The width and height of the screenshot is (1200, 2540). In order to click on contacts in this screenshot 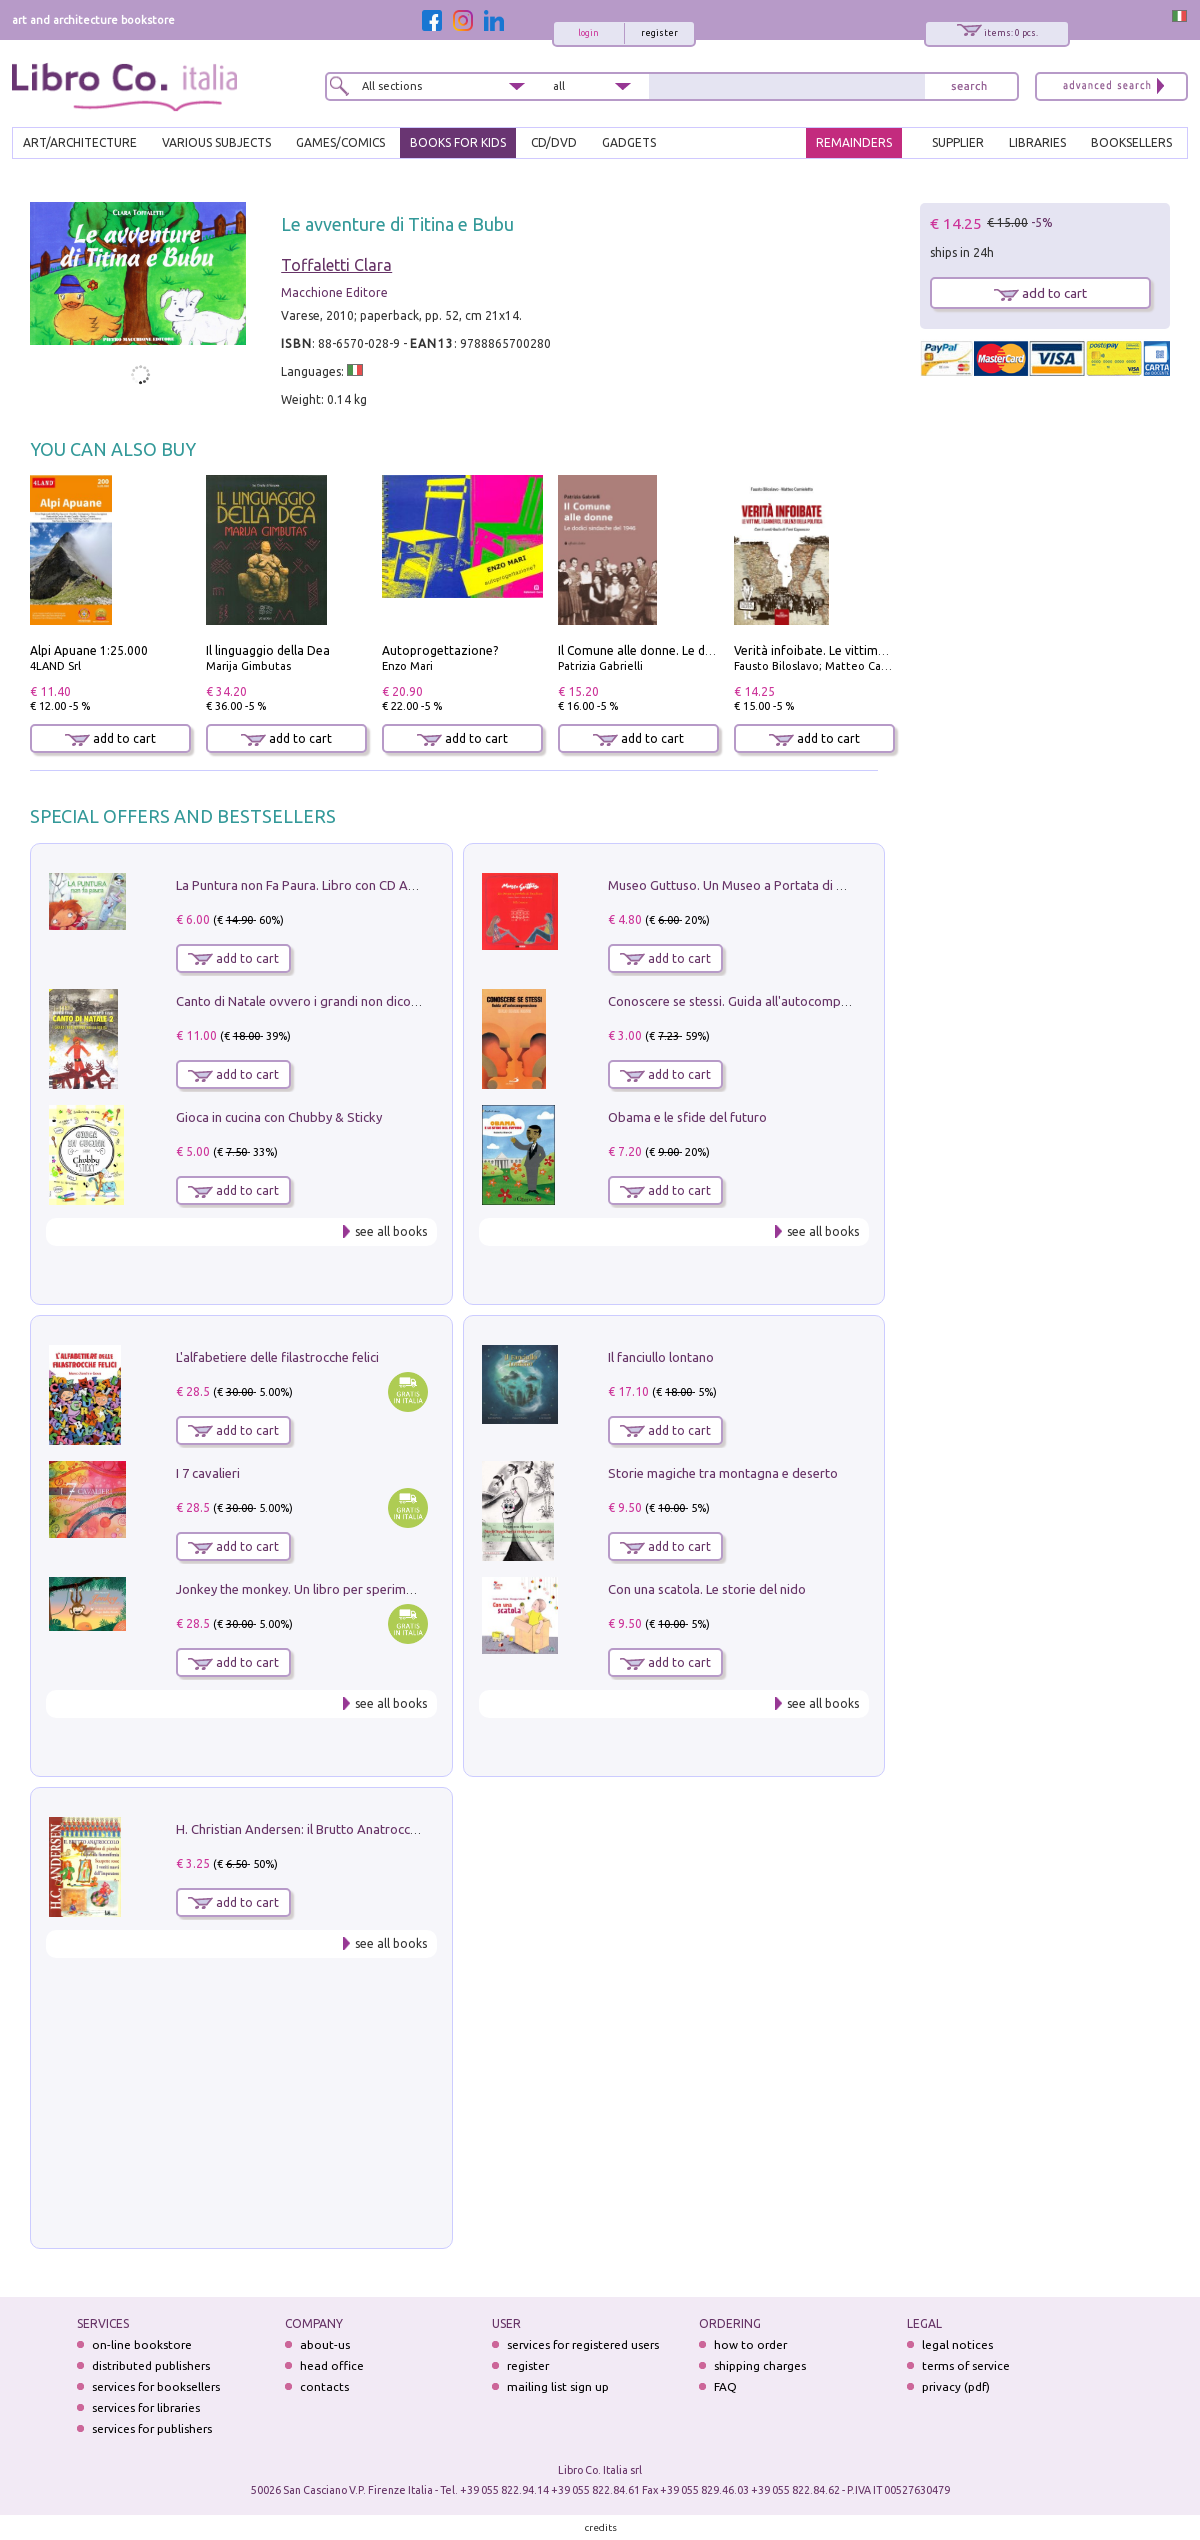, I will do `click(324, 2386)`.